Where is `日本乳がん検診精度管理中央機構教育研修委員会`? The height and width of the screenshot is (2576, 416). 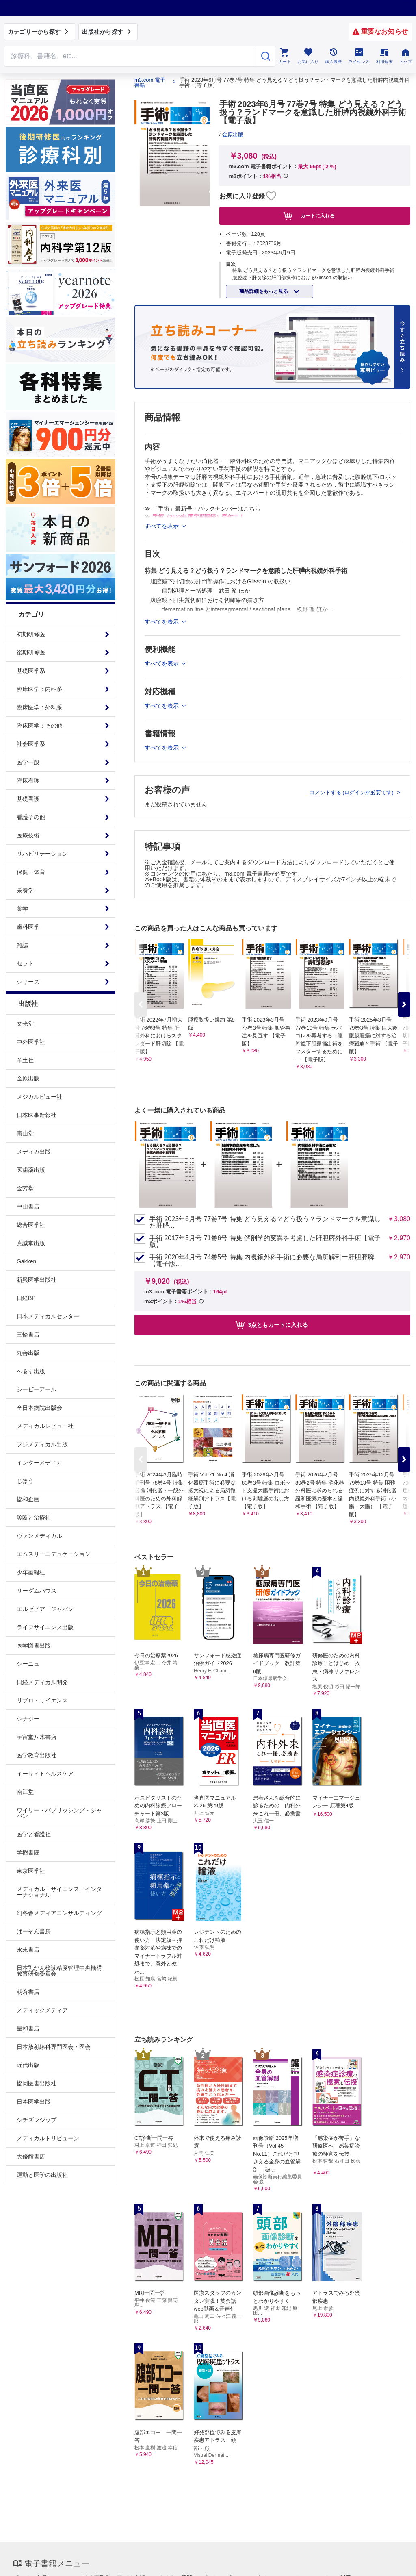 日本乳がん検診精度管理中央機構教育研修委員会 is located at coordinates (59, 1971).